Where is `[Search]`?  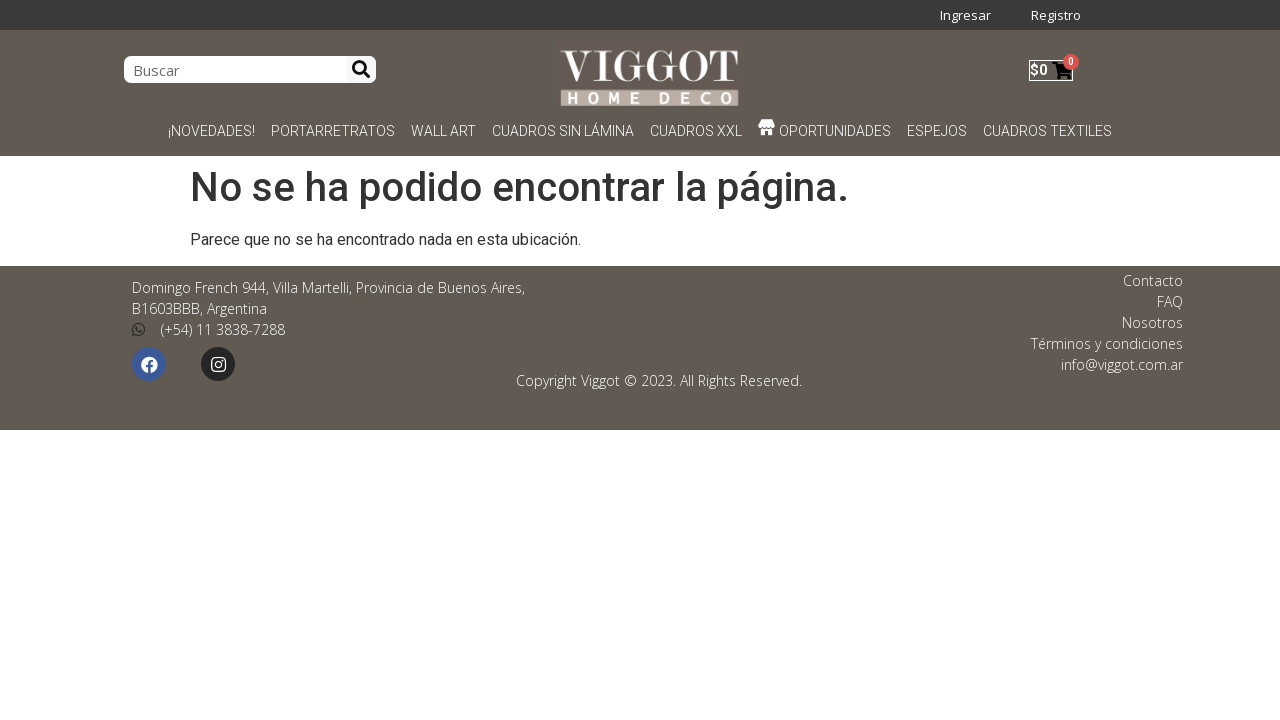
[Search] is located at coordinates (362, 69).